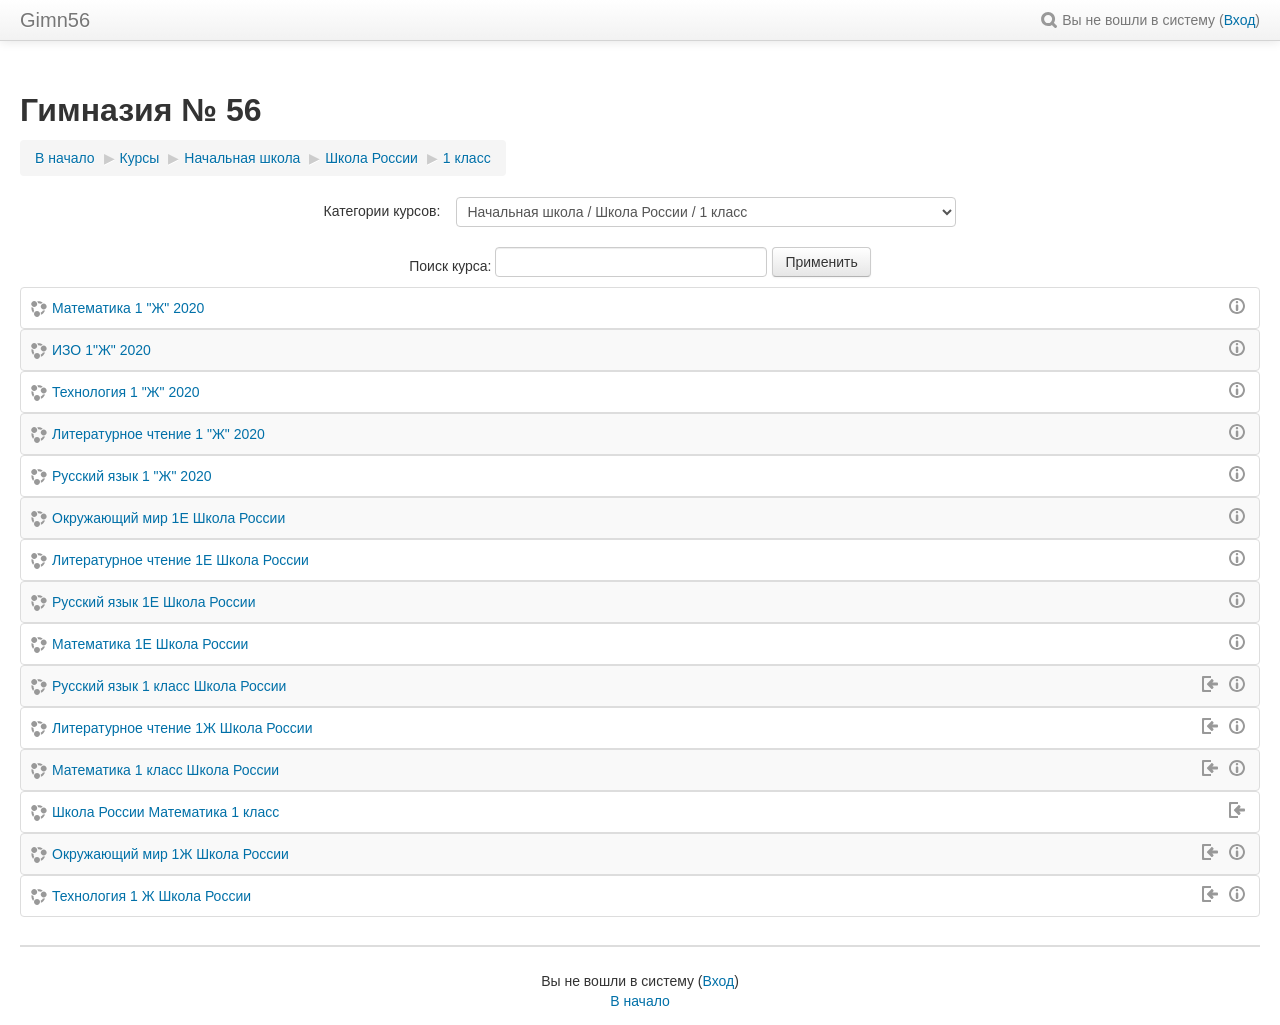 This screenshot has width=1280, height=1025. I want to click on Литературное чтение 1Е Школа России, so click(180, 560).